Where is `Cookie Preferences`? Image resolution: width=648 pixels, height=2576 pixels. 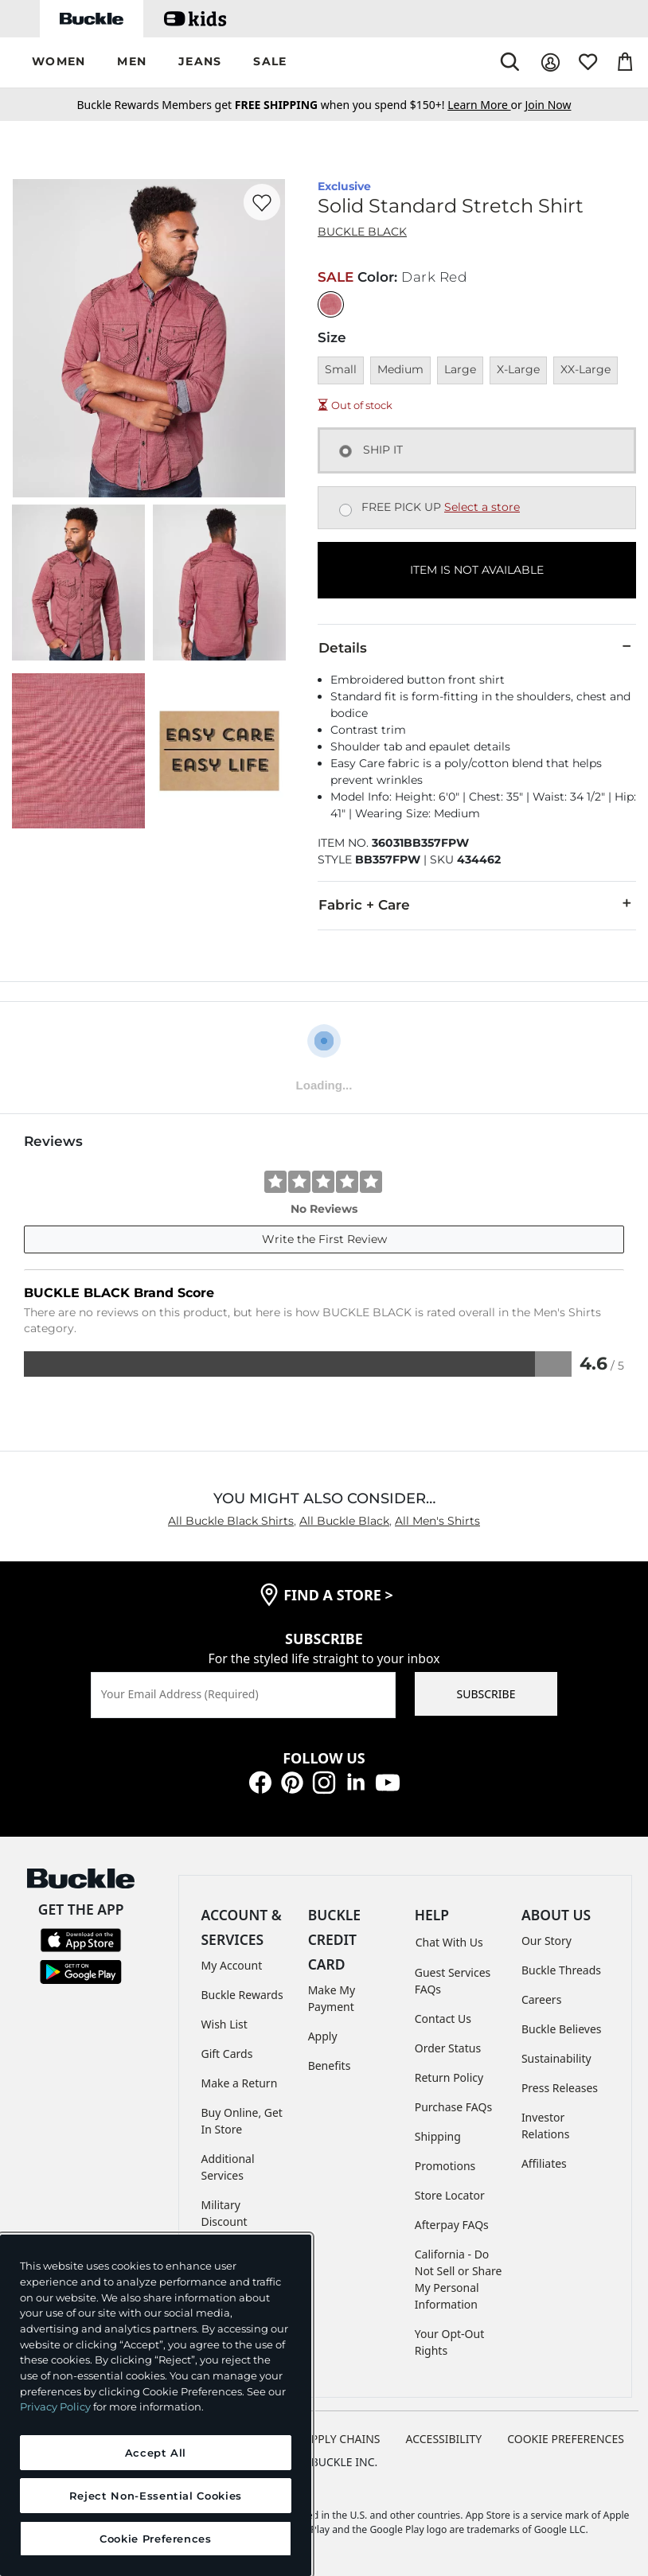 Cookie Preferences is located at coordinates (565, 2438).